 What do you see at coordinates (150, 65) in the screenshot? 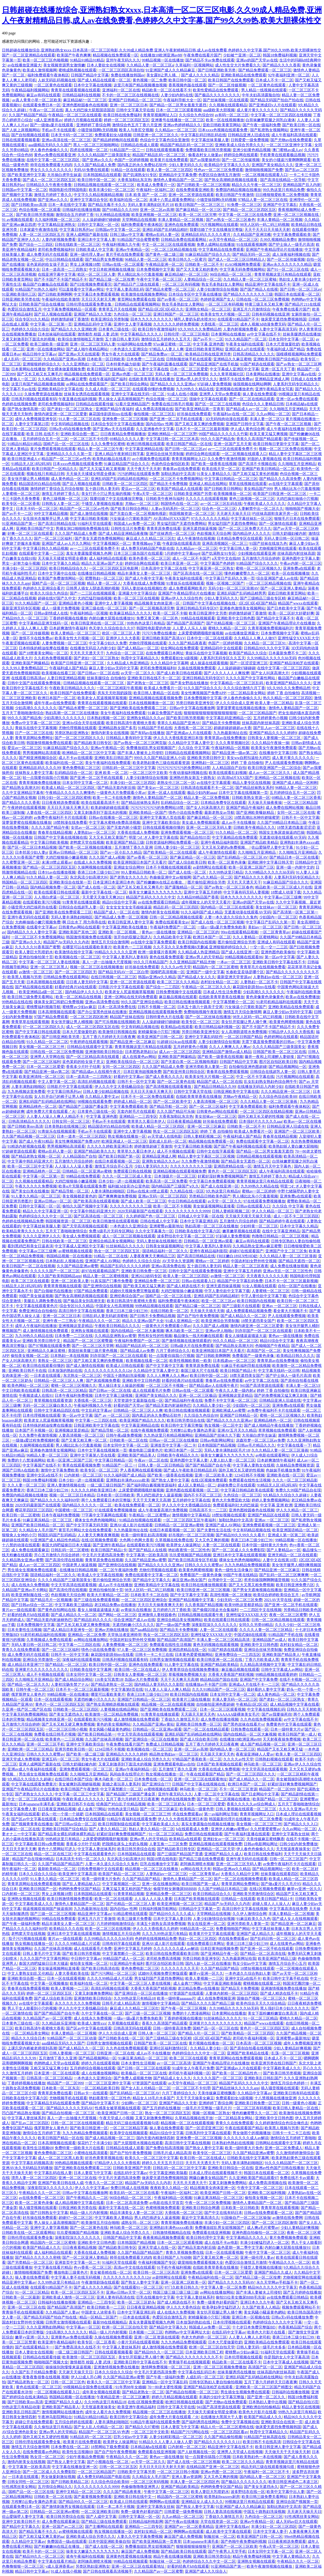
I see `久久精品人妻一区二区三区a` at bounding box center [150, 65].